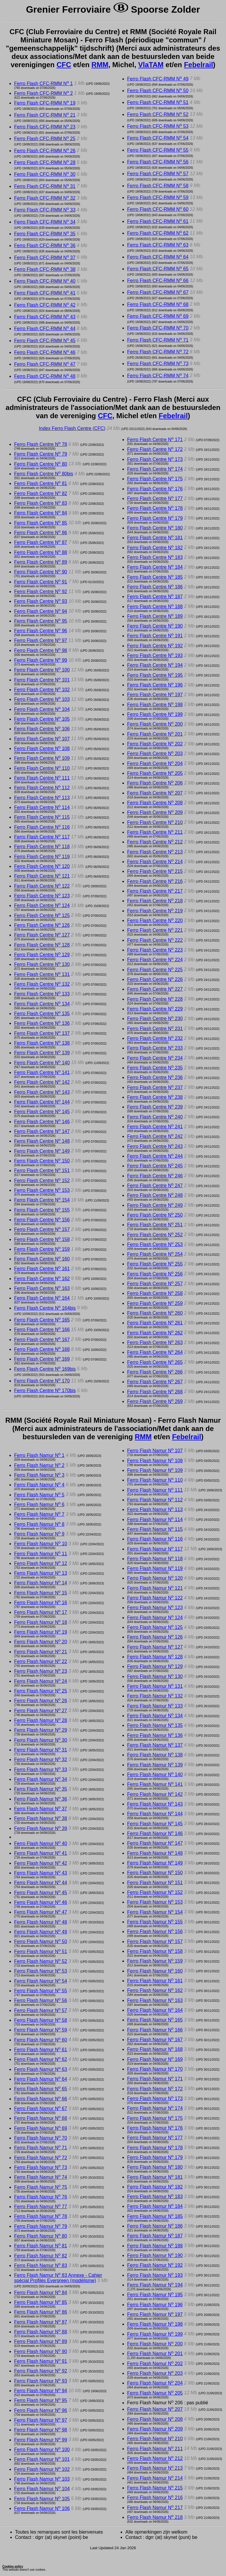 The width and height of the screenshot is (226, 2576). I want to click on Ferro Flash CFC-RMM N 1, so click(43, 83).